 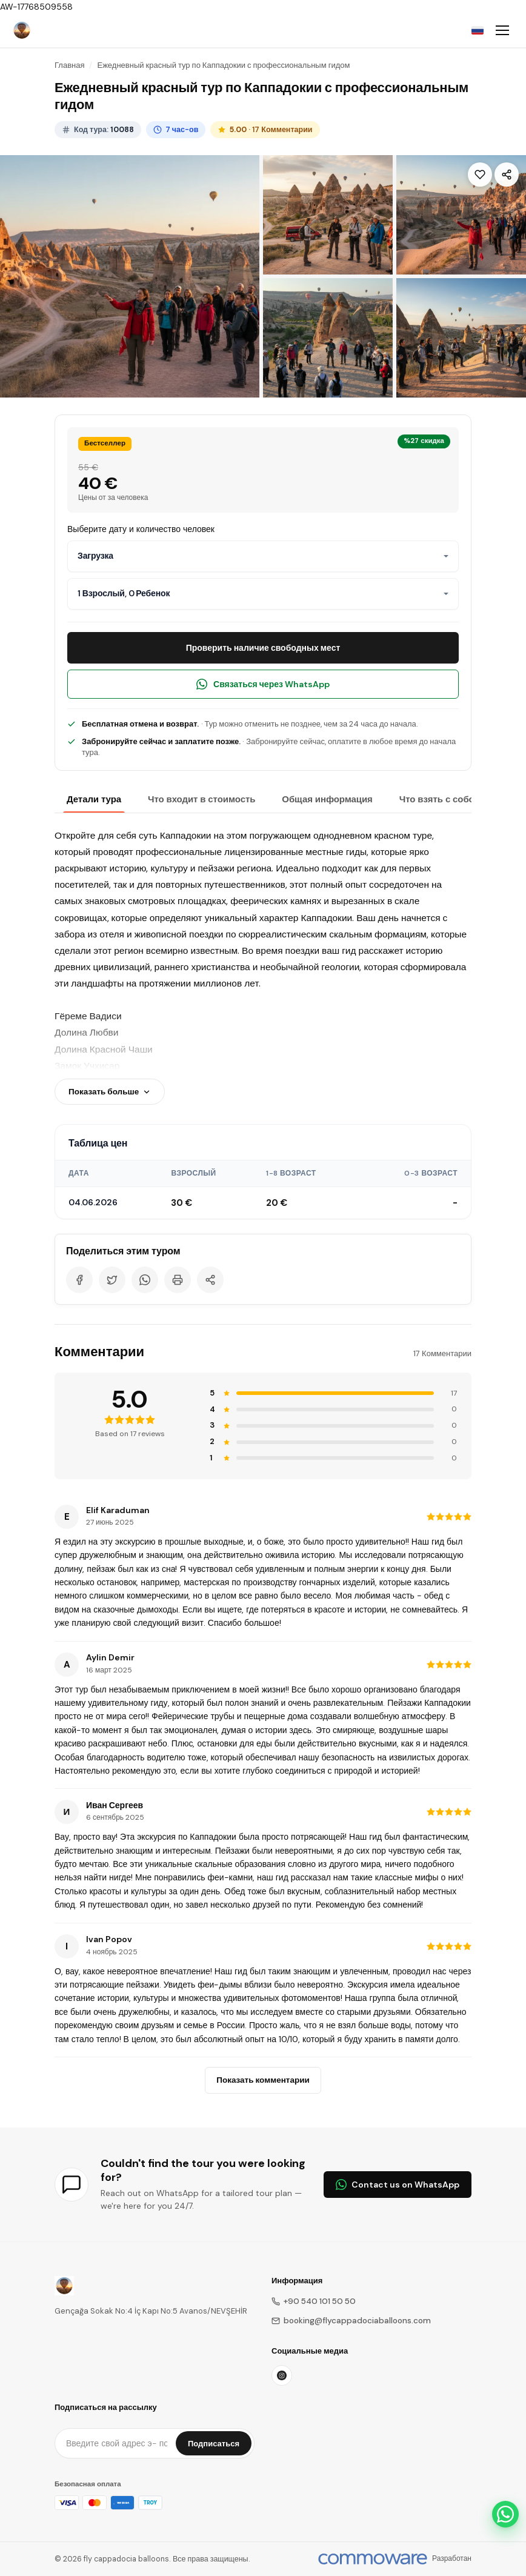 I want to click on [Toggle navigation], so click(x=502, y=30).